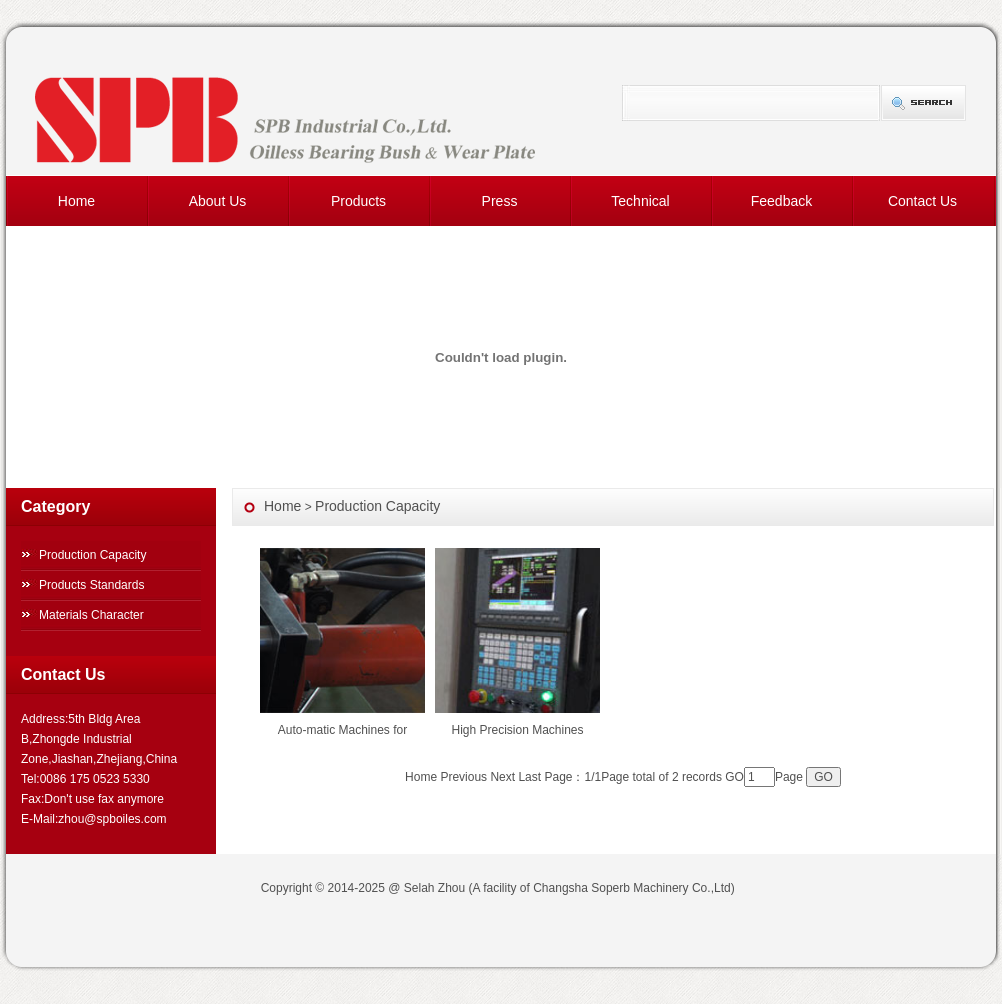  I want to click on Materials Character, so click(91, 615).